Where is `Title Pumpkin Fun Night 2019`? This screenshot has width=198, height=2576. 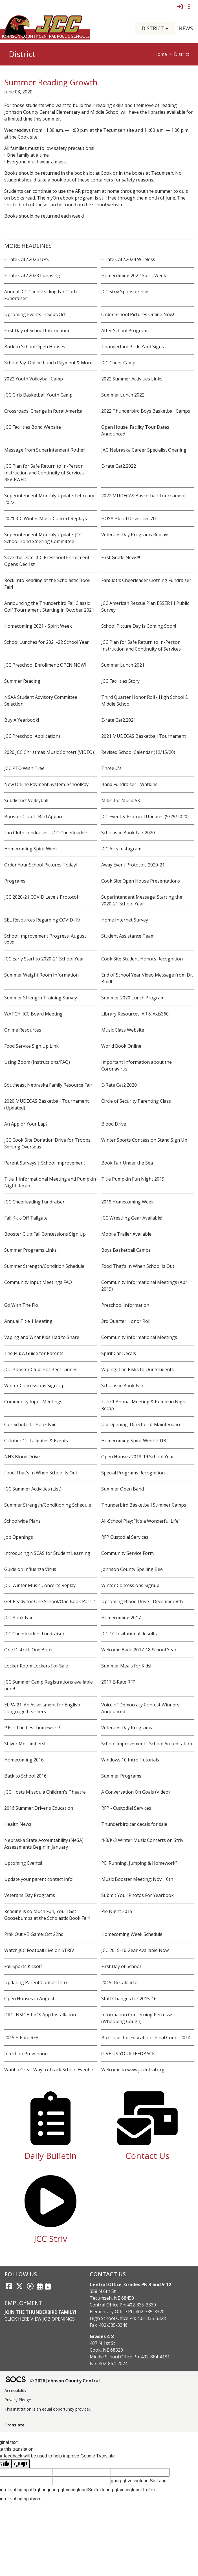 Title Pumpkin Fun Night 2019 is located at coordinates (132, 1179).